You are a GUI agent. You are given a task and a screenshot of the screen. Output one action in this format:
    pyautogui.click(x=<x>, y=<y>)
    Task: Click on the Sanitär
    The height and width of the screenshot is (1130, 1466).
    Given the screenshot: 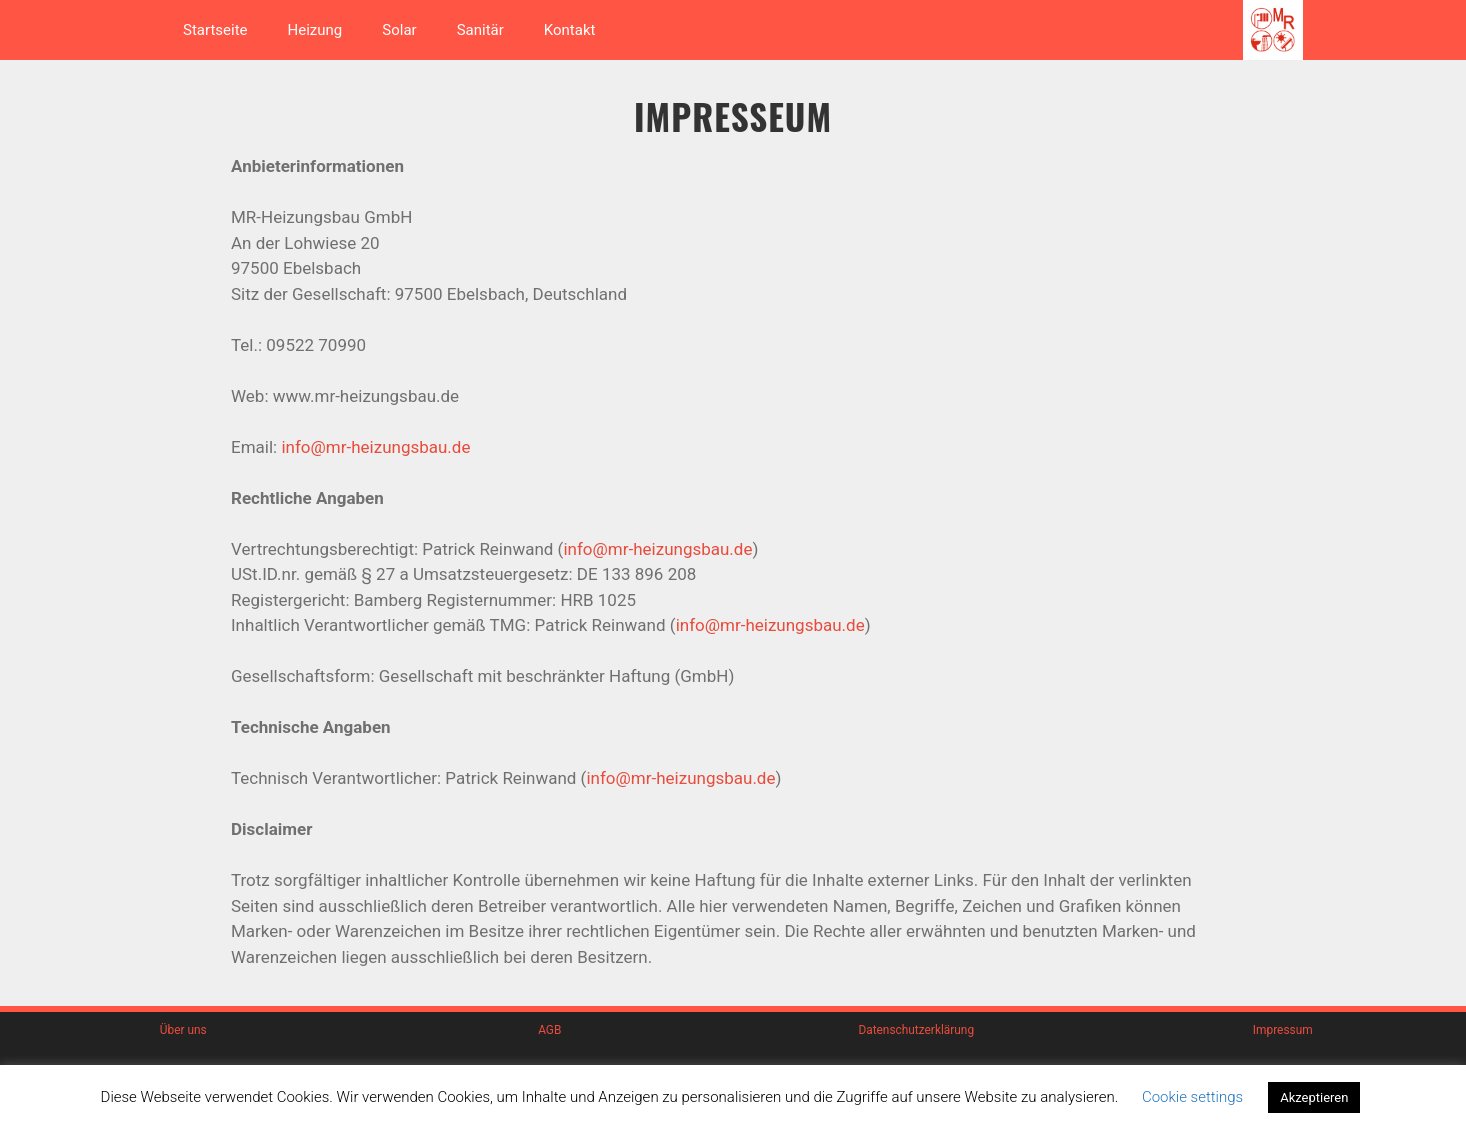 What is the action you would take?
    pyautogui.click(x=480, y=30)
    